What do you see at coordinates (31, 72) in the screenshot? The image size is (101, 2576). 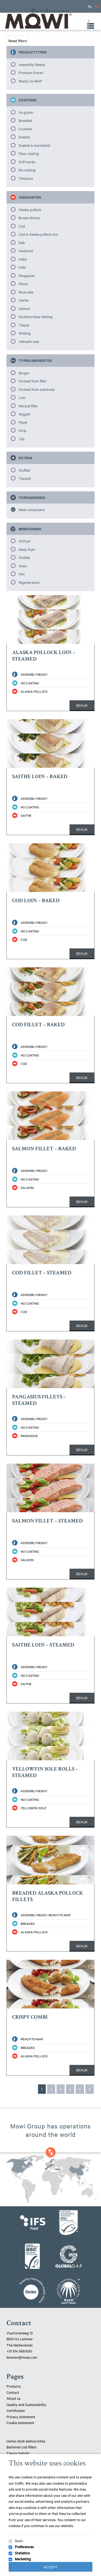 I see `Premium frozen` at bounding box center [31, 72].